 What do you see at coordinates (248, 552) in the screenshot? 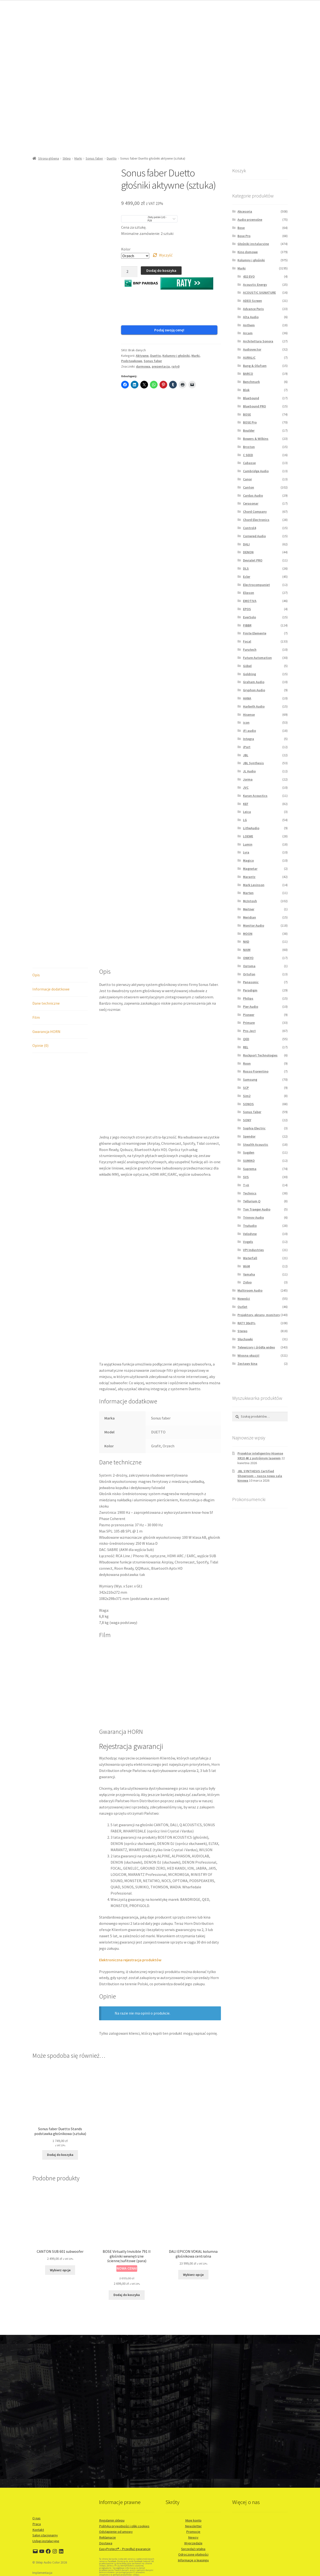
I see `DENON` at bounding box center [248, 552].